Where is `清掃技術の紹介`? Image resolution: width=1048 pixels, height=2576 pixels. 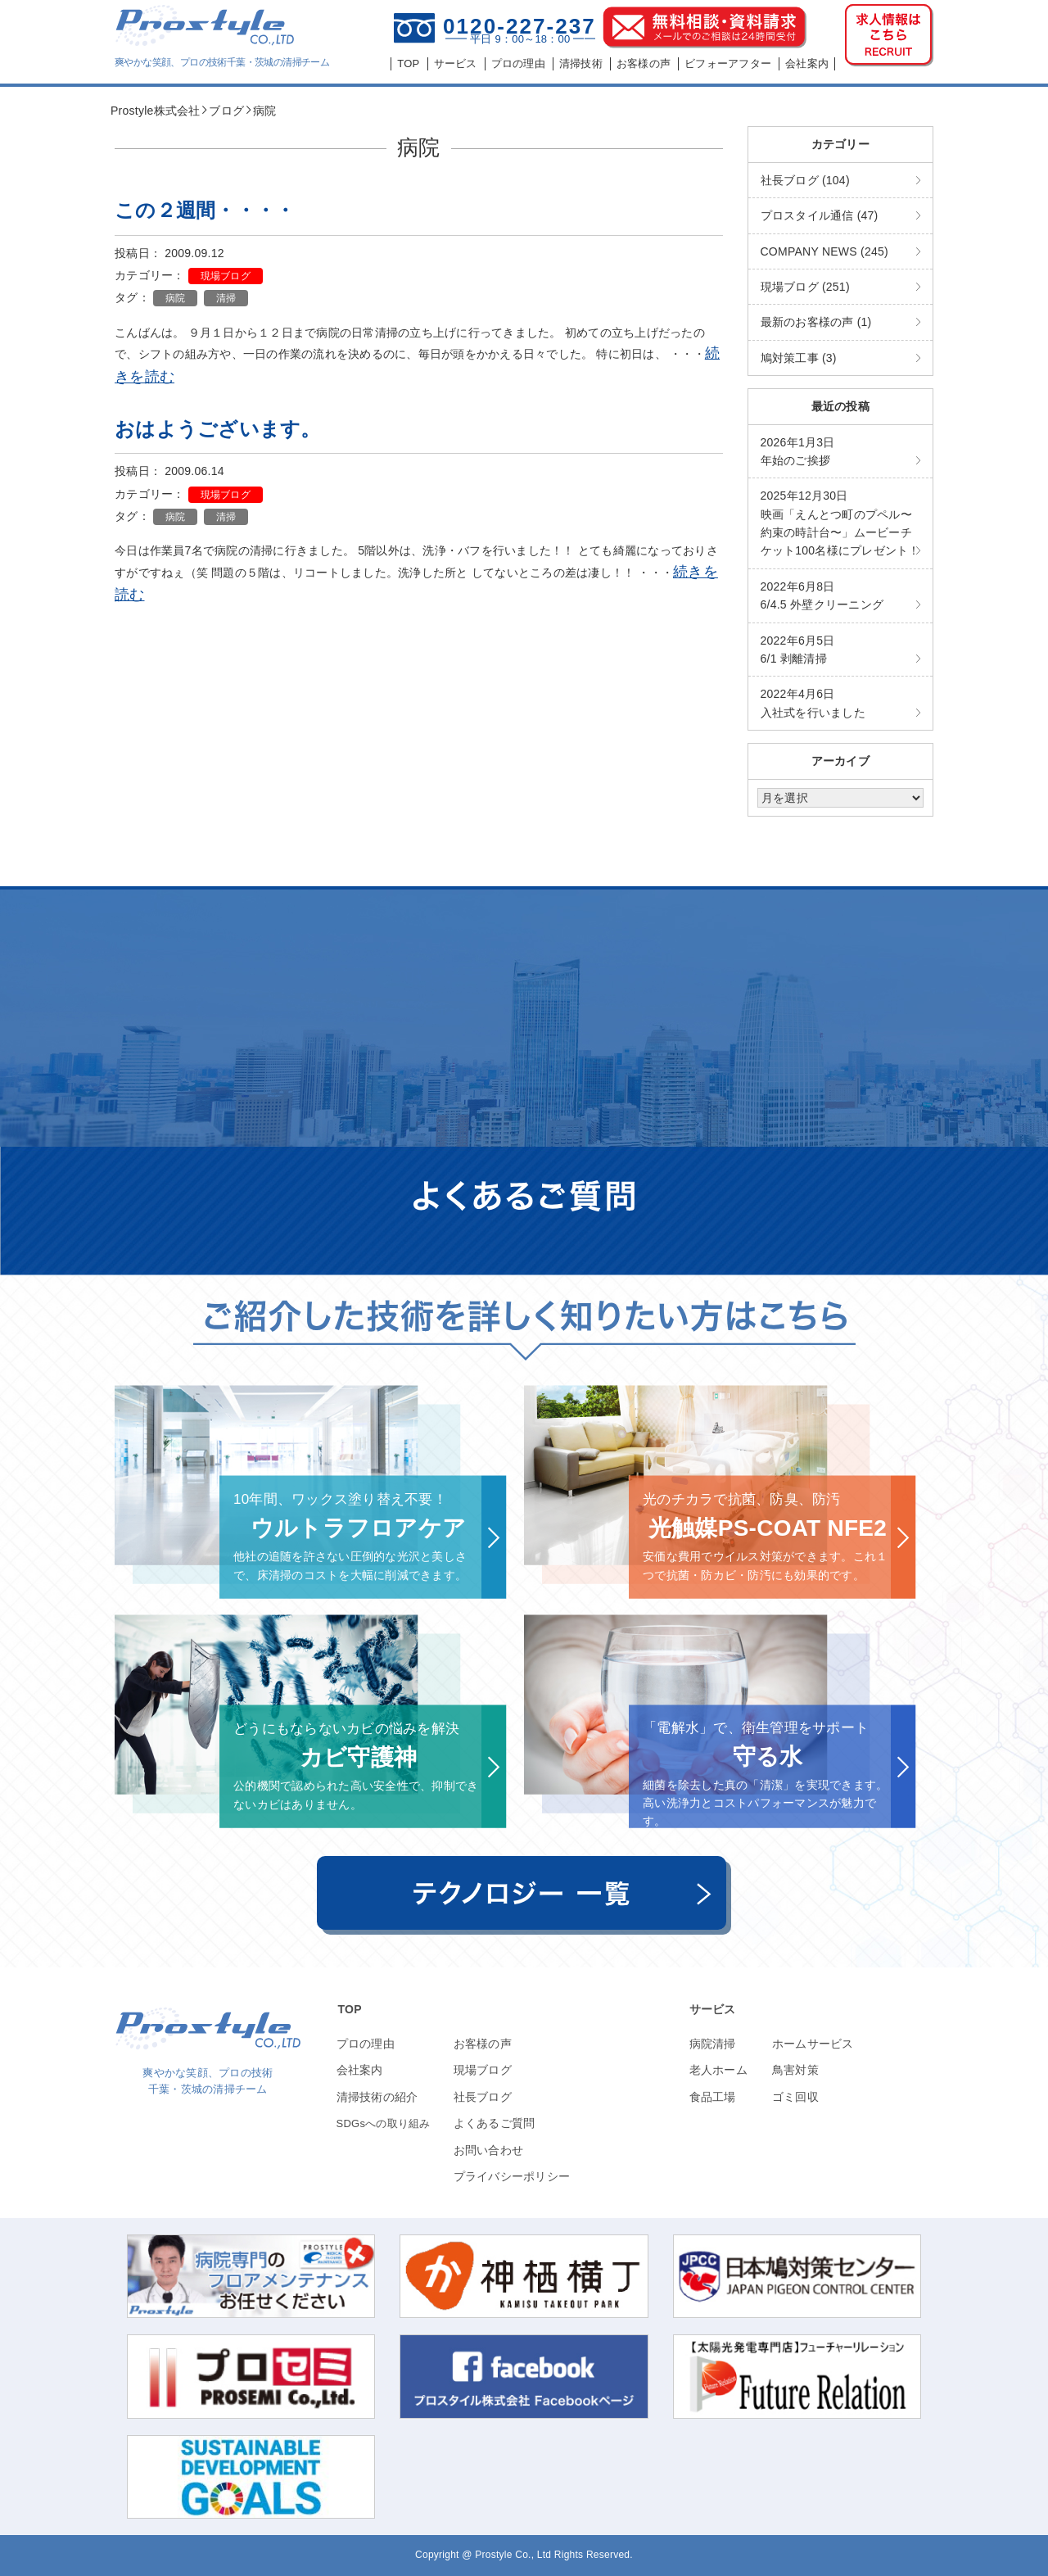
清掃技術の紹介 is located at coordinates (377, 2096).